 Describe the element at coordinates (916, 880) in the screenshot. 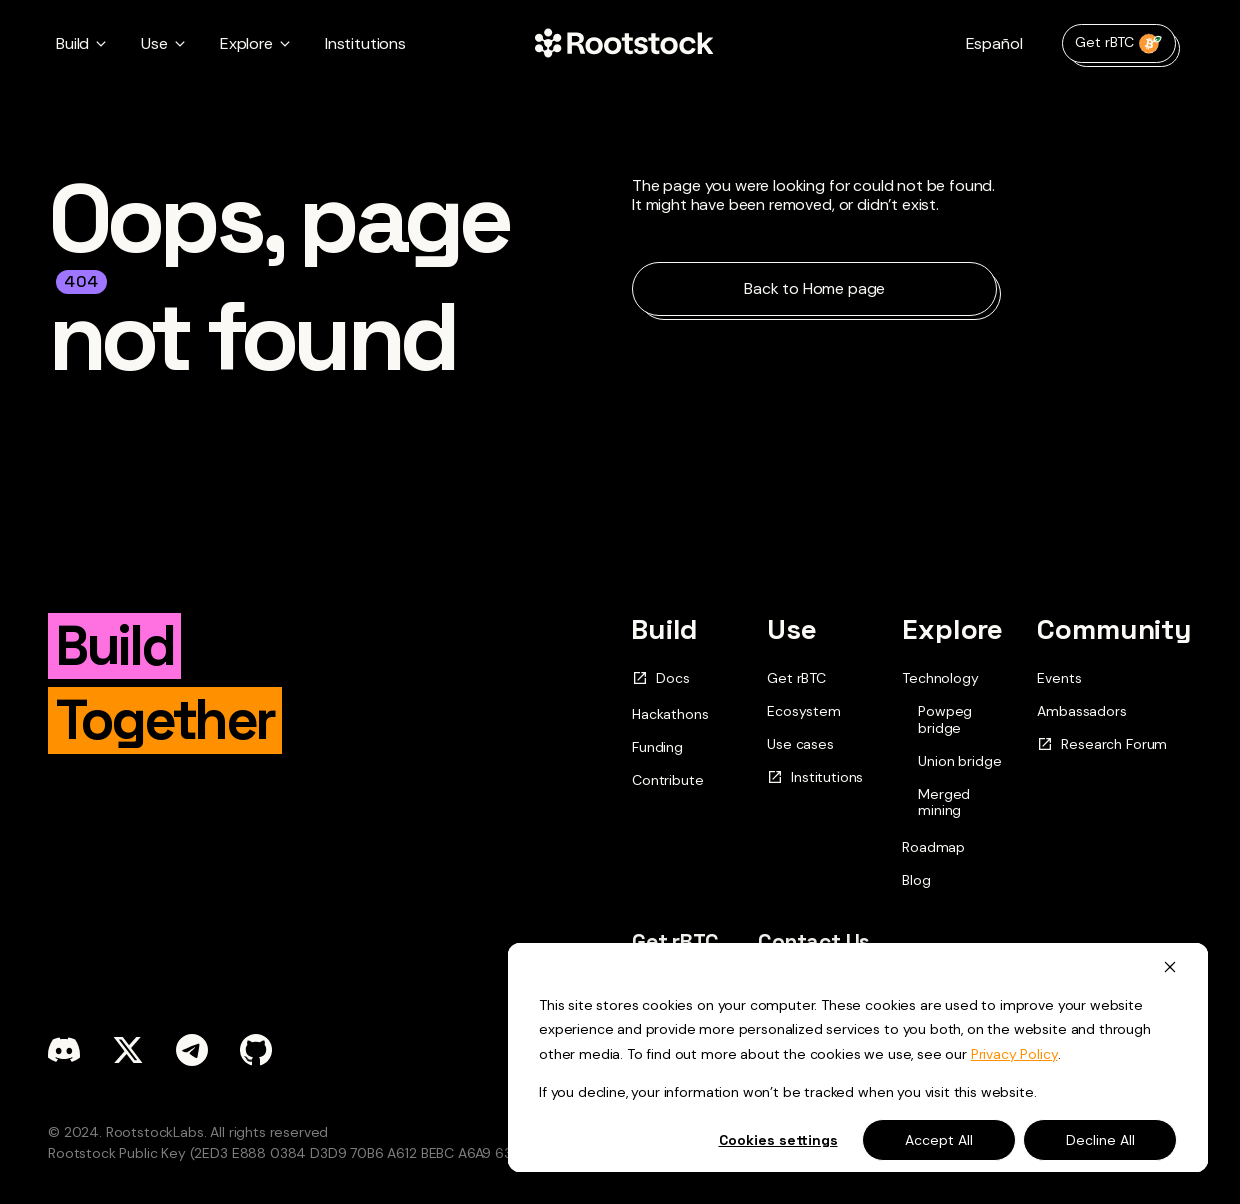

I see `Blog` at that location.